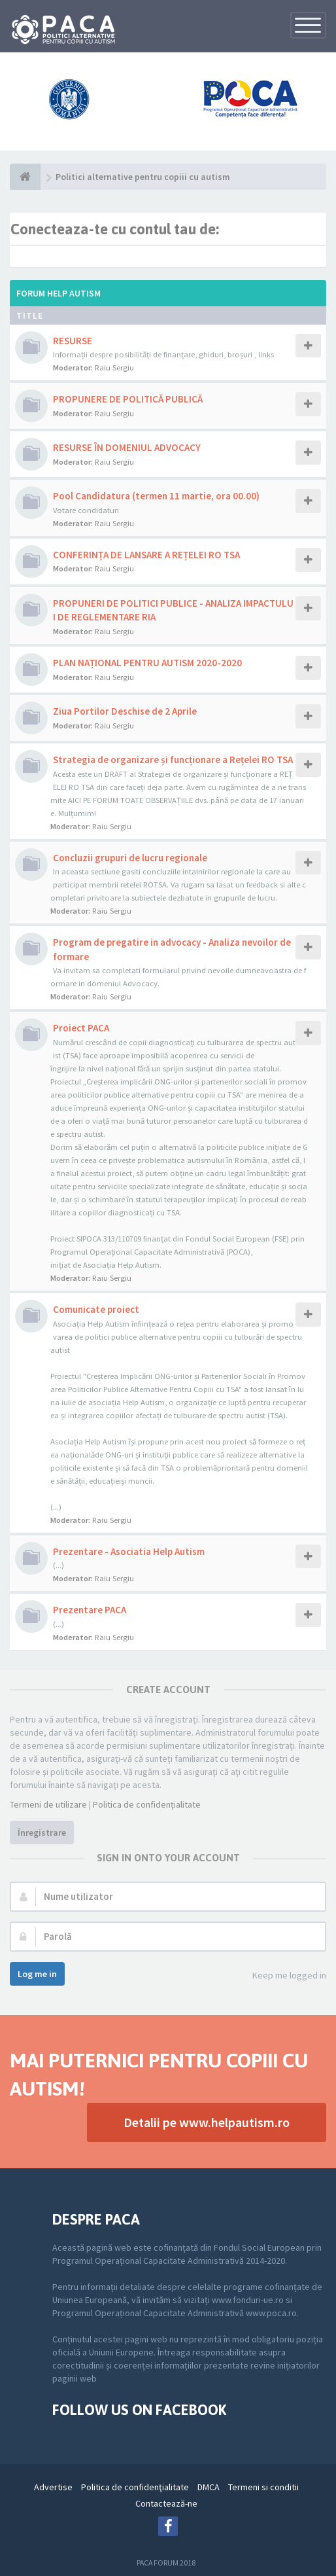 This screenshot has width=336, height=2576. What do you see at coordinates (58, 293) in the screenshot?
I see `Forum Help Autism` at bounding box center [58, 293].